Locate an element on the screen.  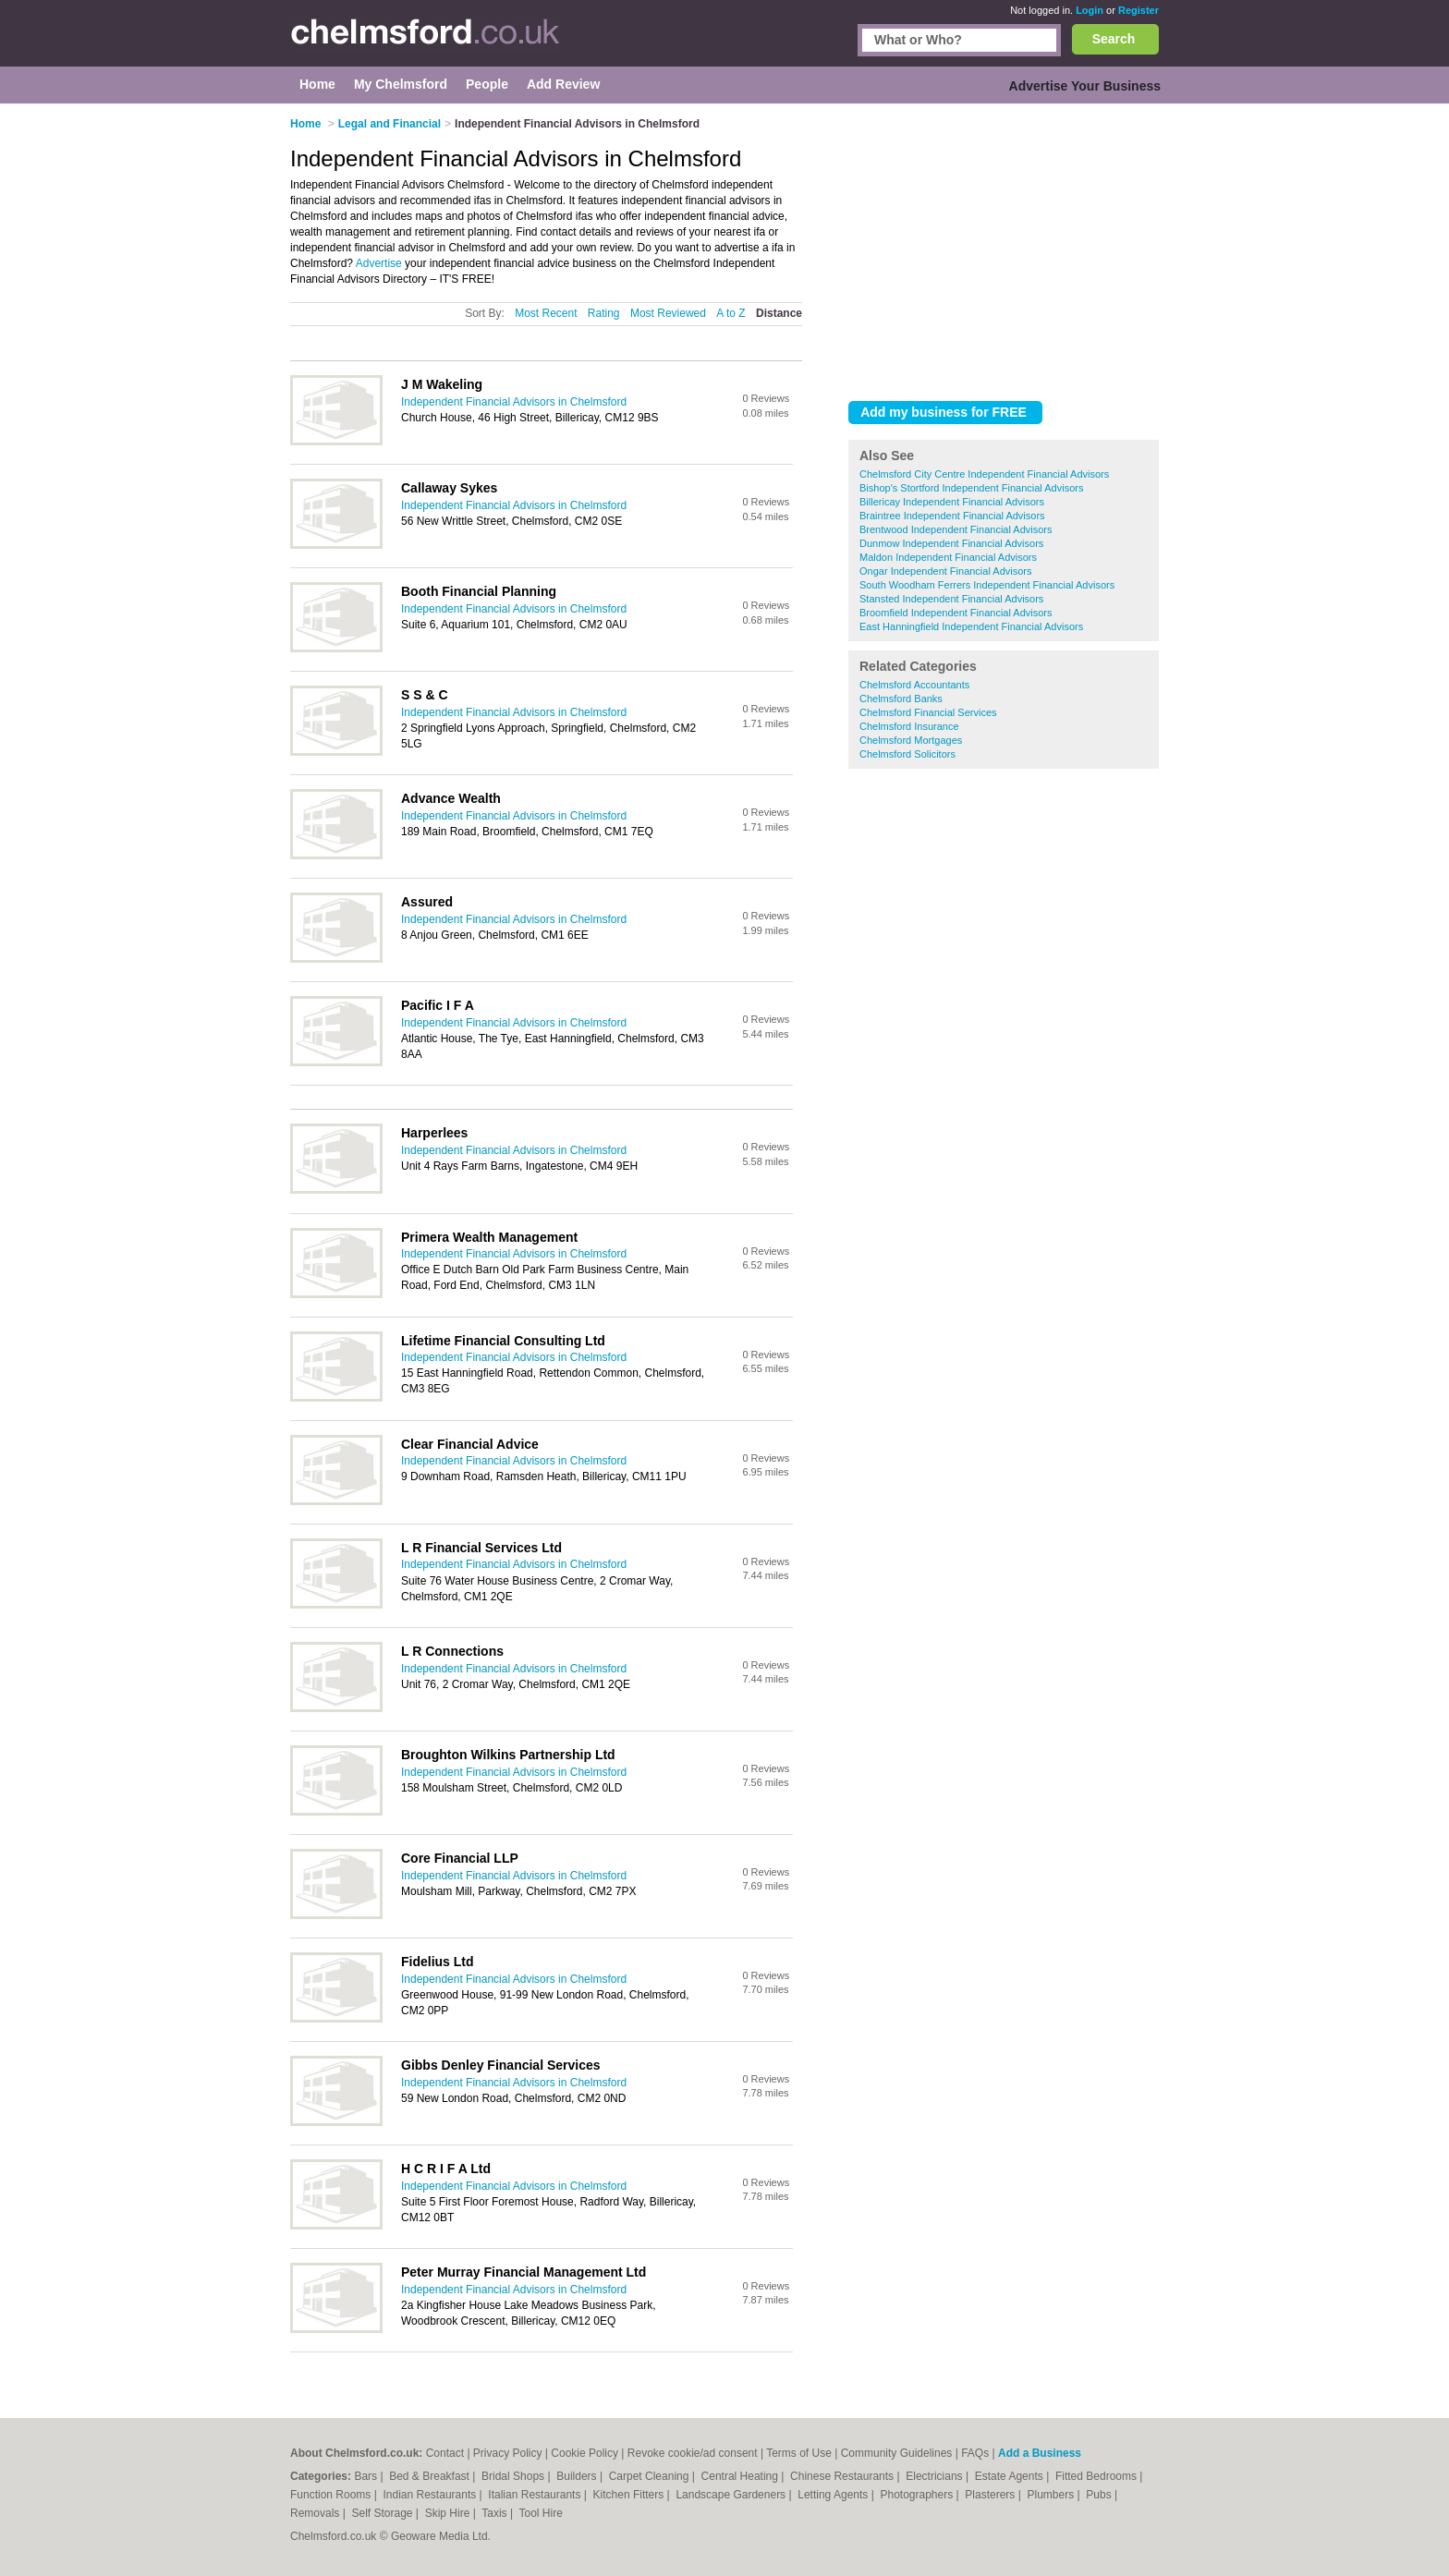
Privacy Policy is located at coordinates (507, 2453).